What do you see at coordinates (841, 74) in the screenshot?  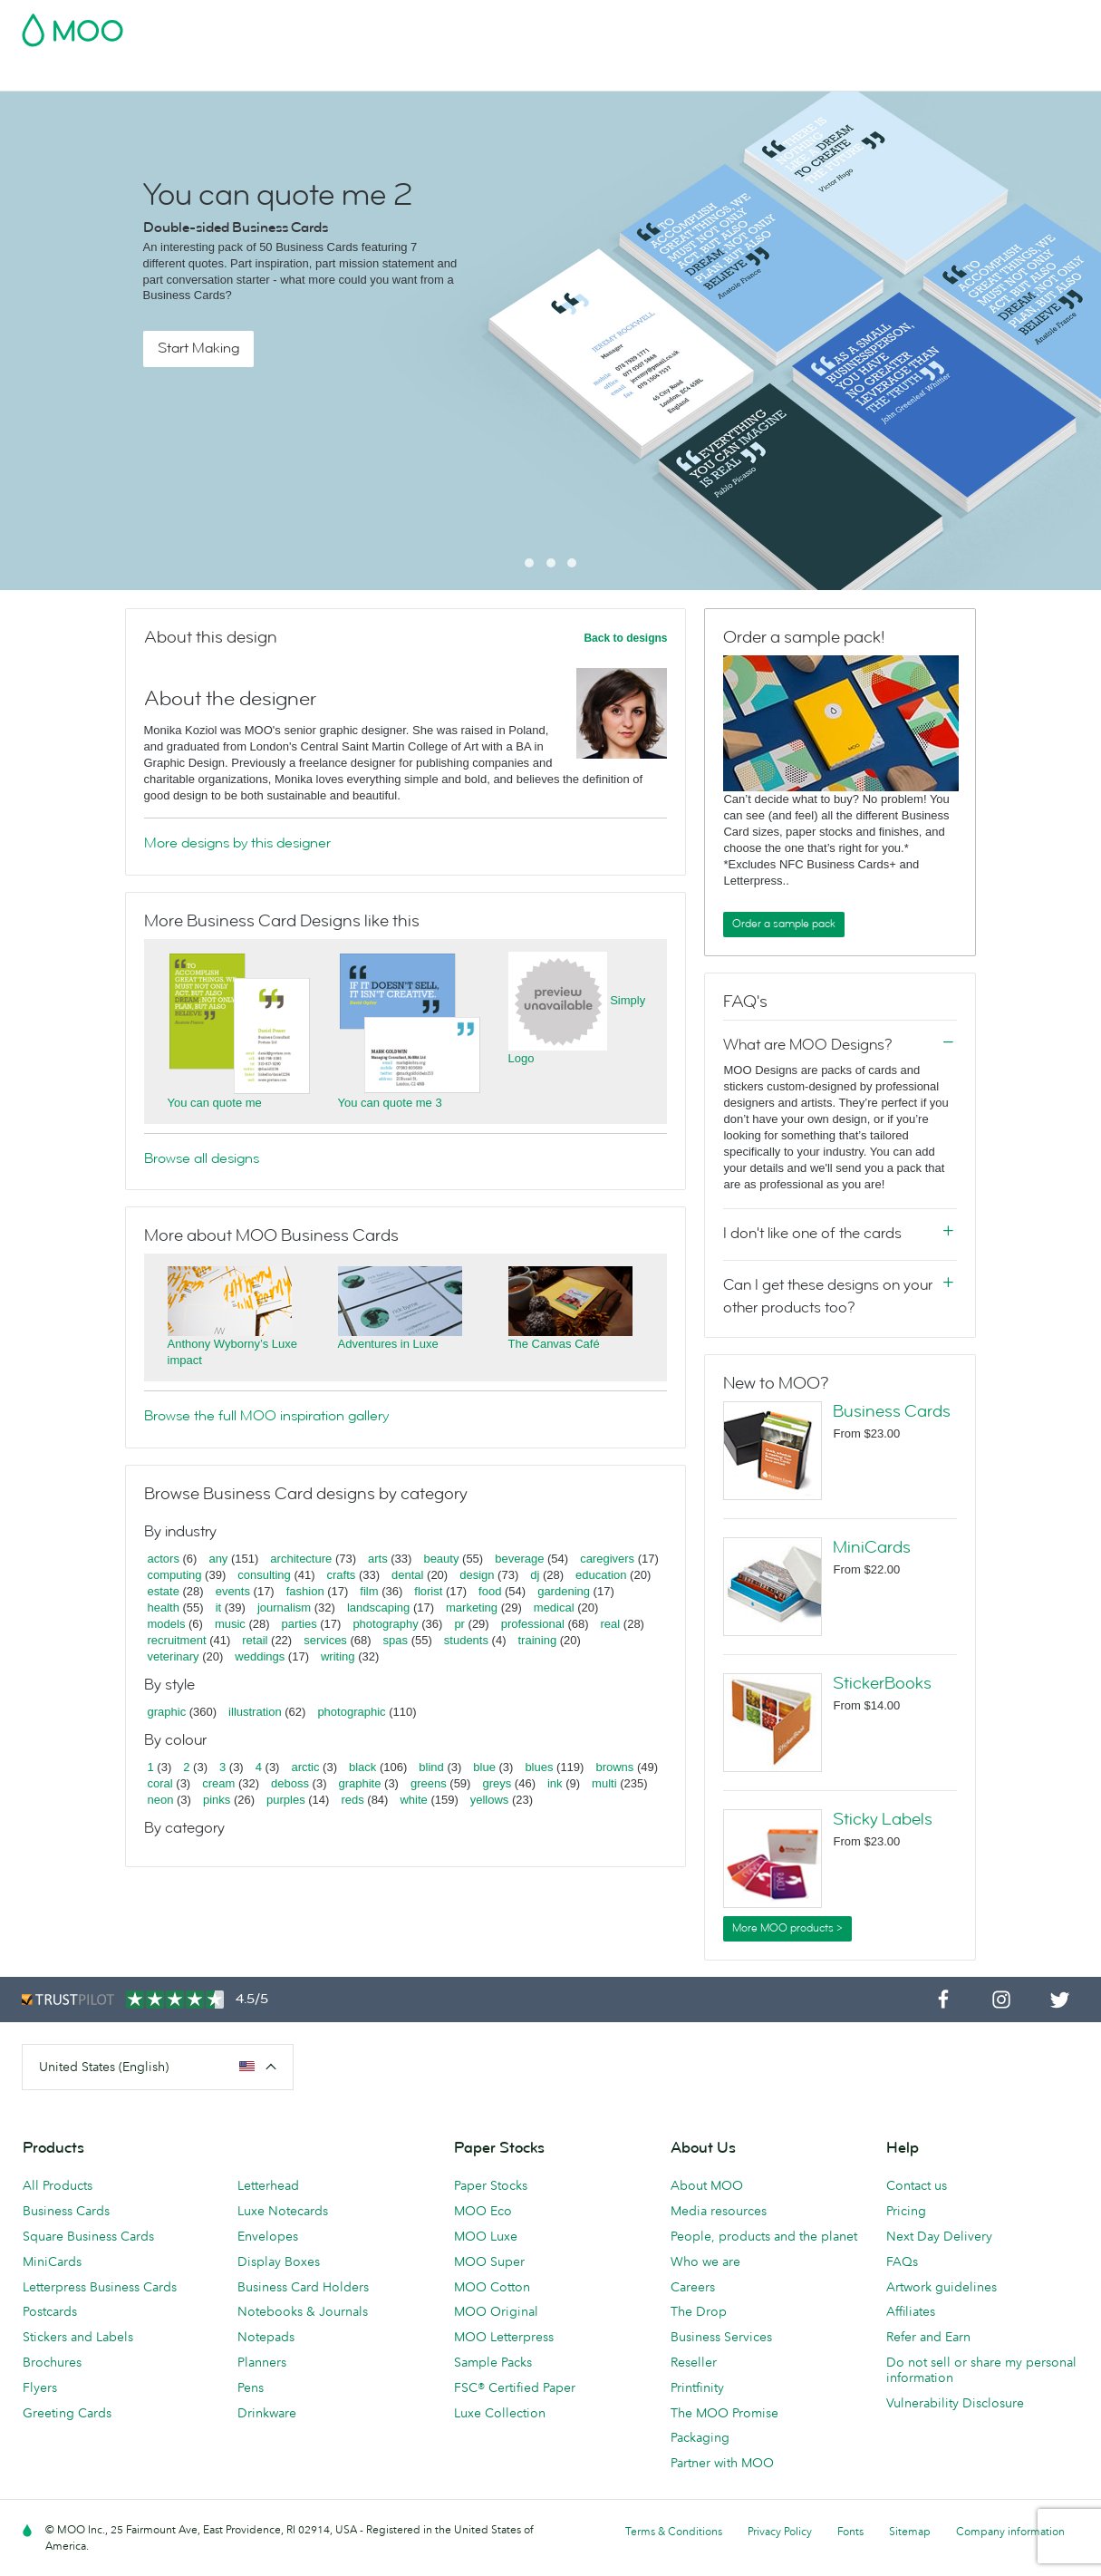 I see `Blog` at bounding box center [841, 74].